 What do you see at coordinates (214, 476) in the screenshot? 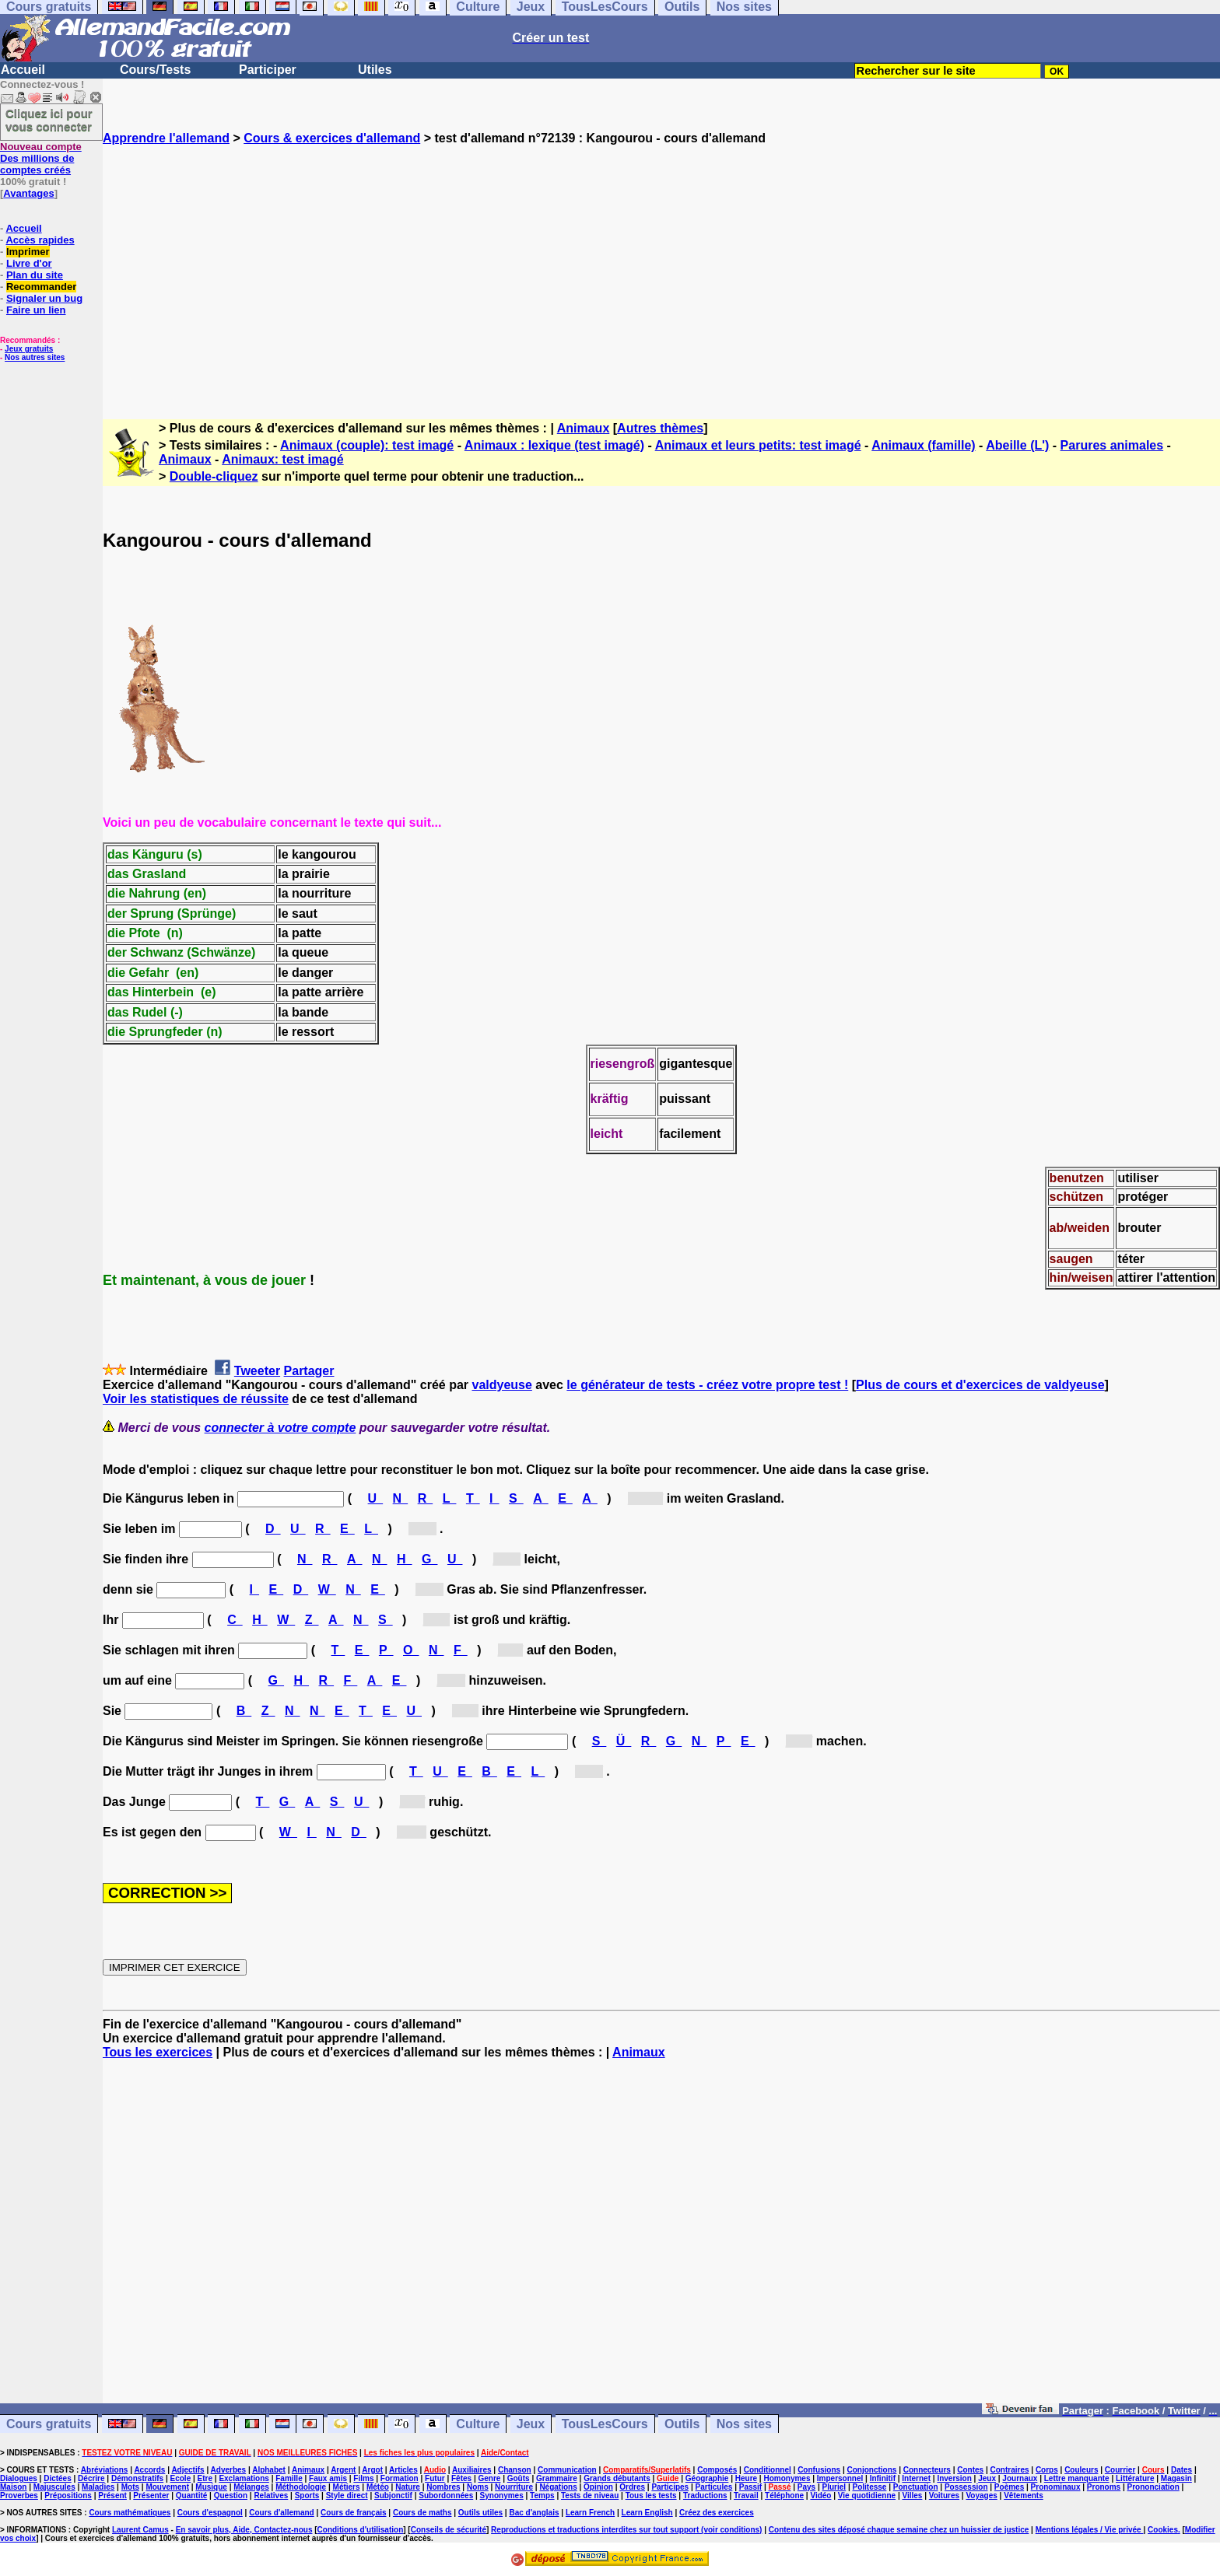
I see `Double-cliquez` at bounding box center [214, 476].